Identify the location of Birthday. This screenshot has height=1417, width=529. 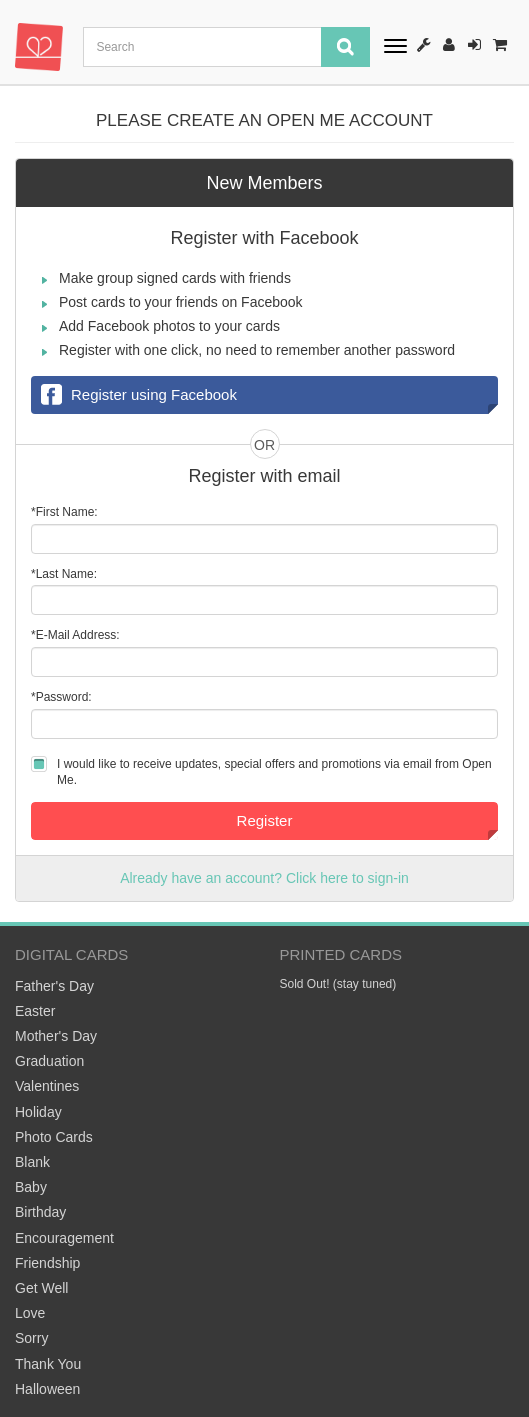
(40, 1212).